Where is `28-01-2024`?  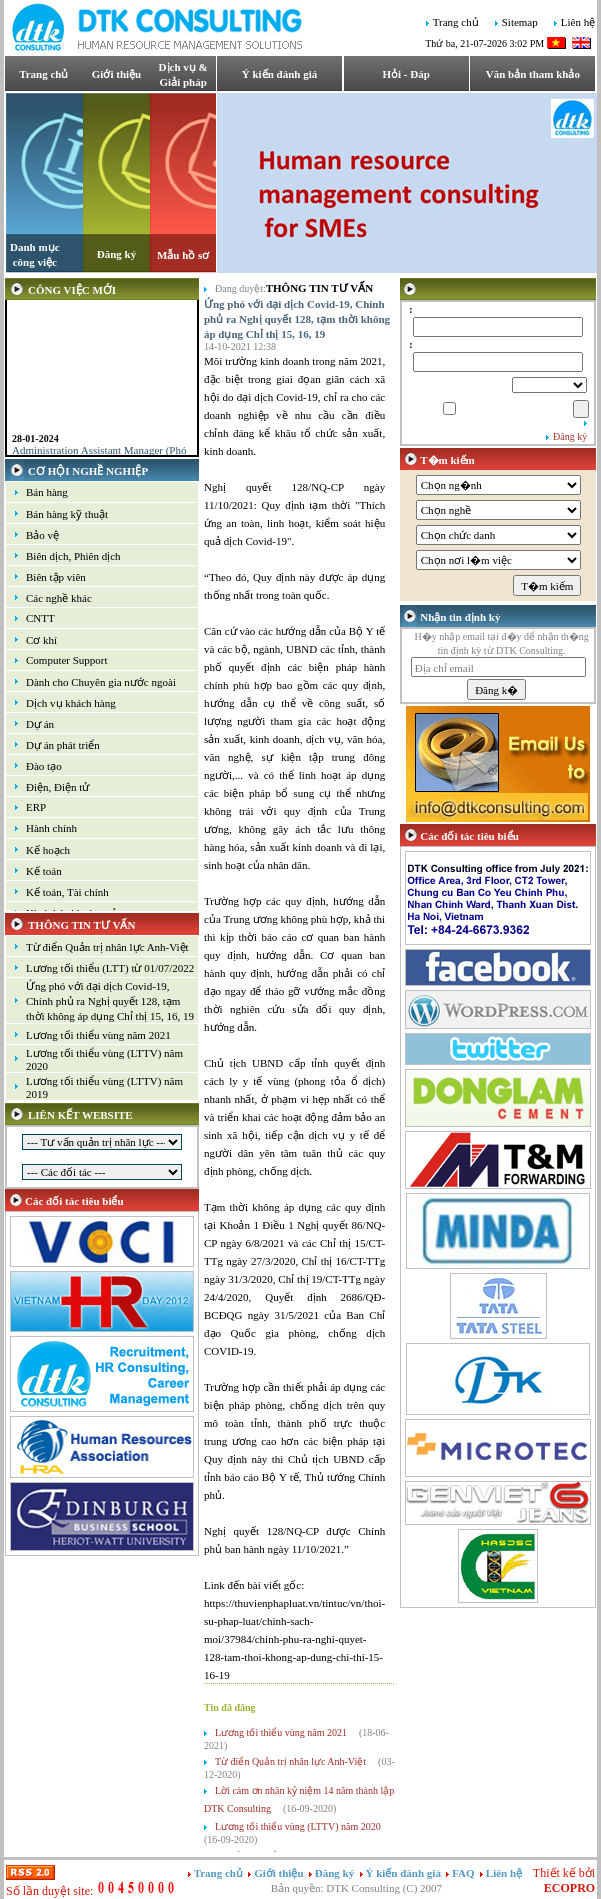
28-01-2024 is located at coordinates (35, 446).